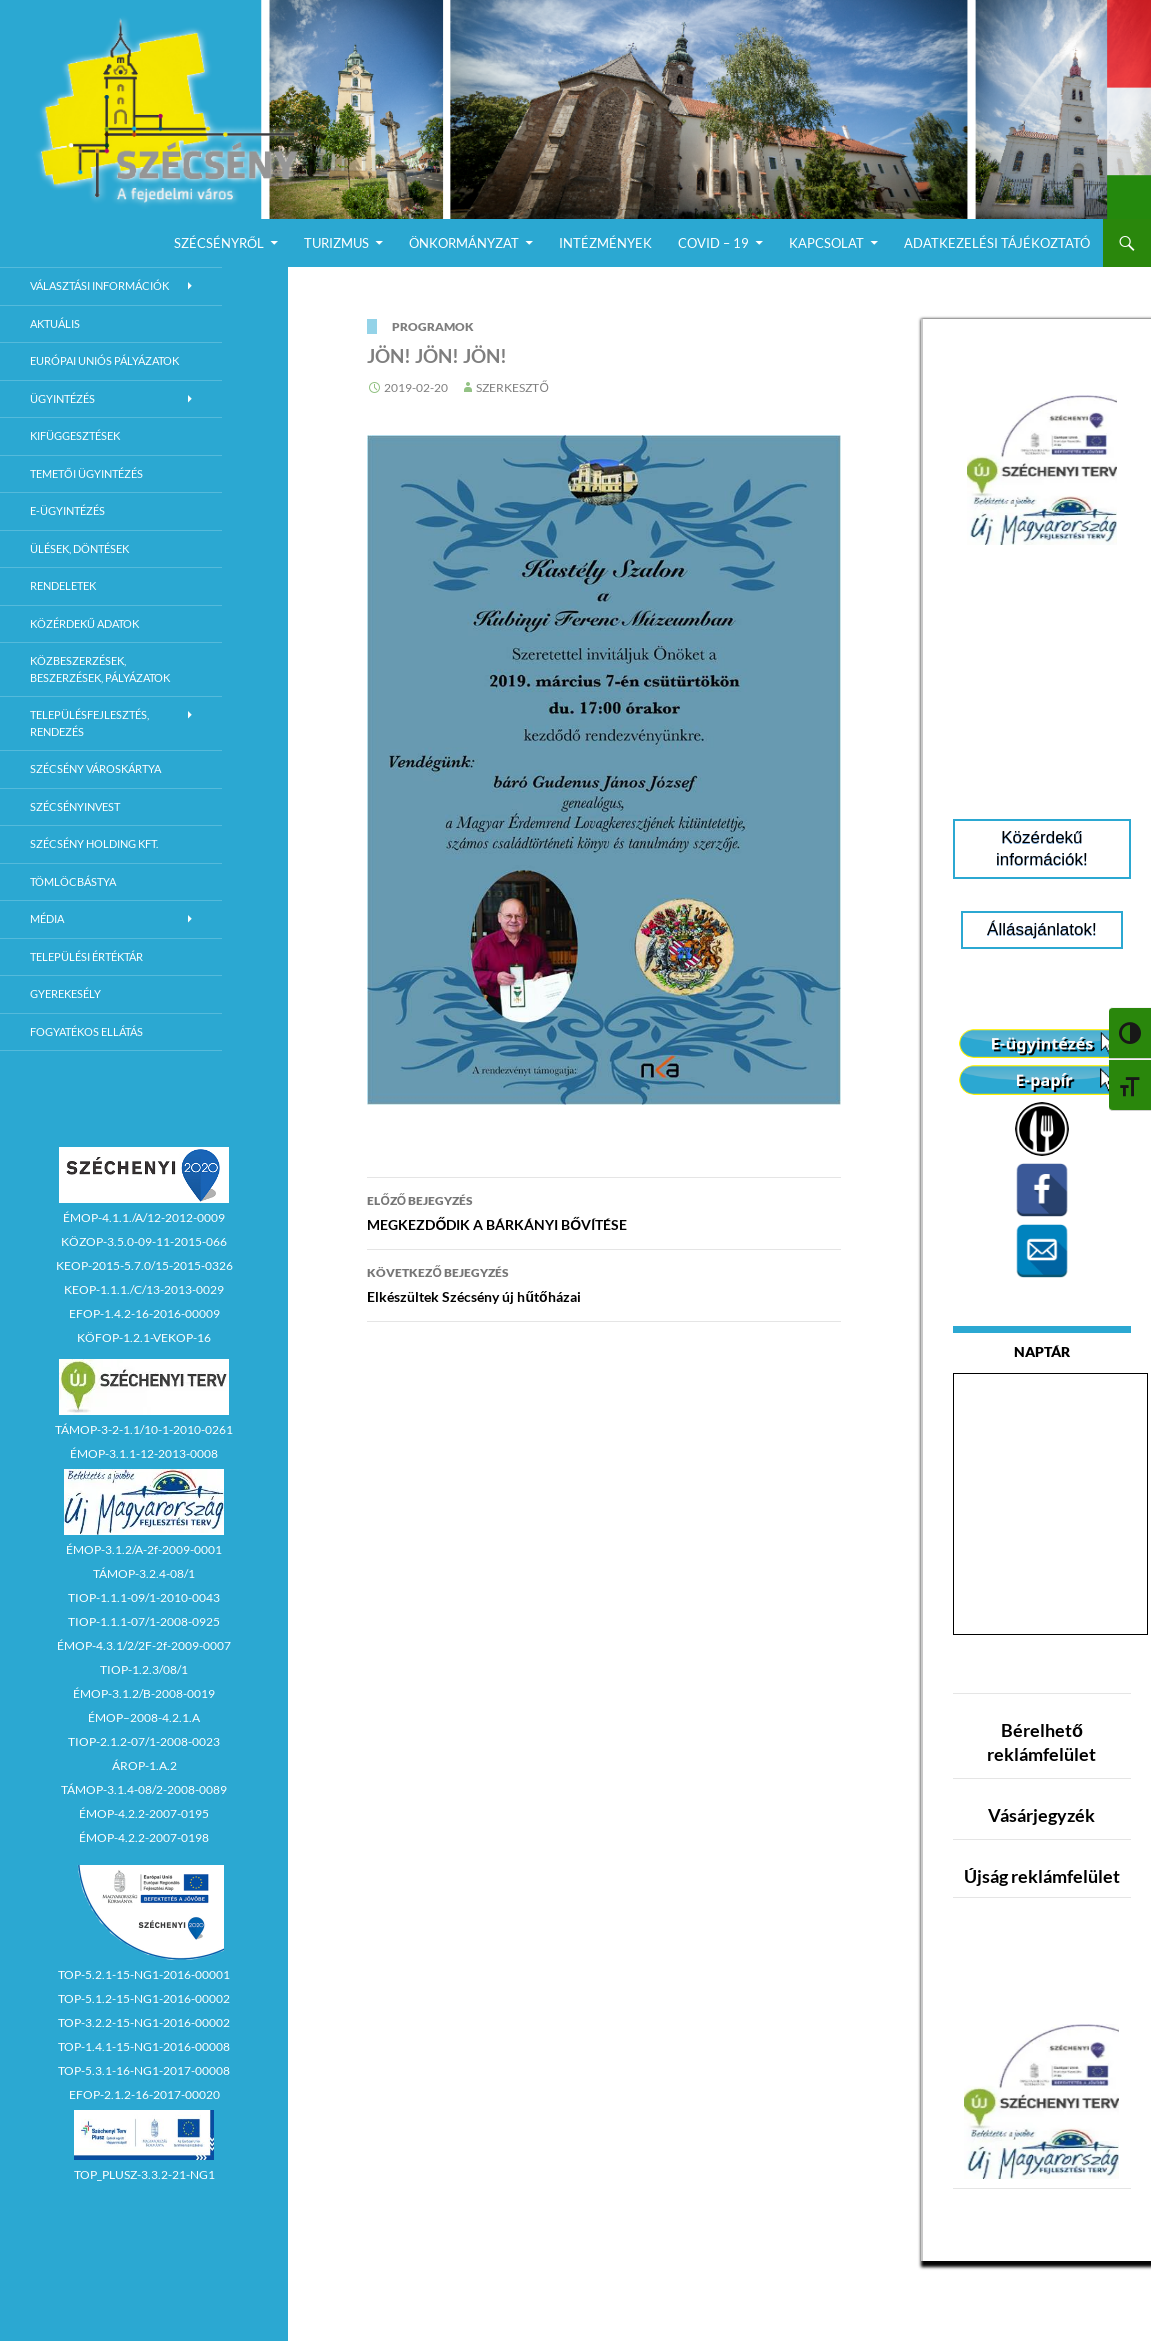 The image size is (1151, 2341). What do you see at coordinates (144, 1313) in the screenshot?
I see `EFOP-1.4.2-16-2016-00009` at bounding box center [144, 1313].